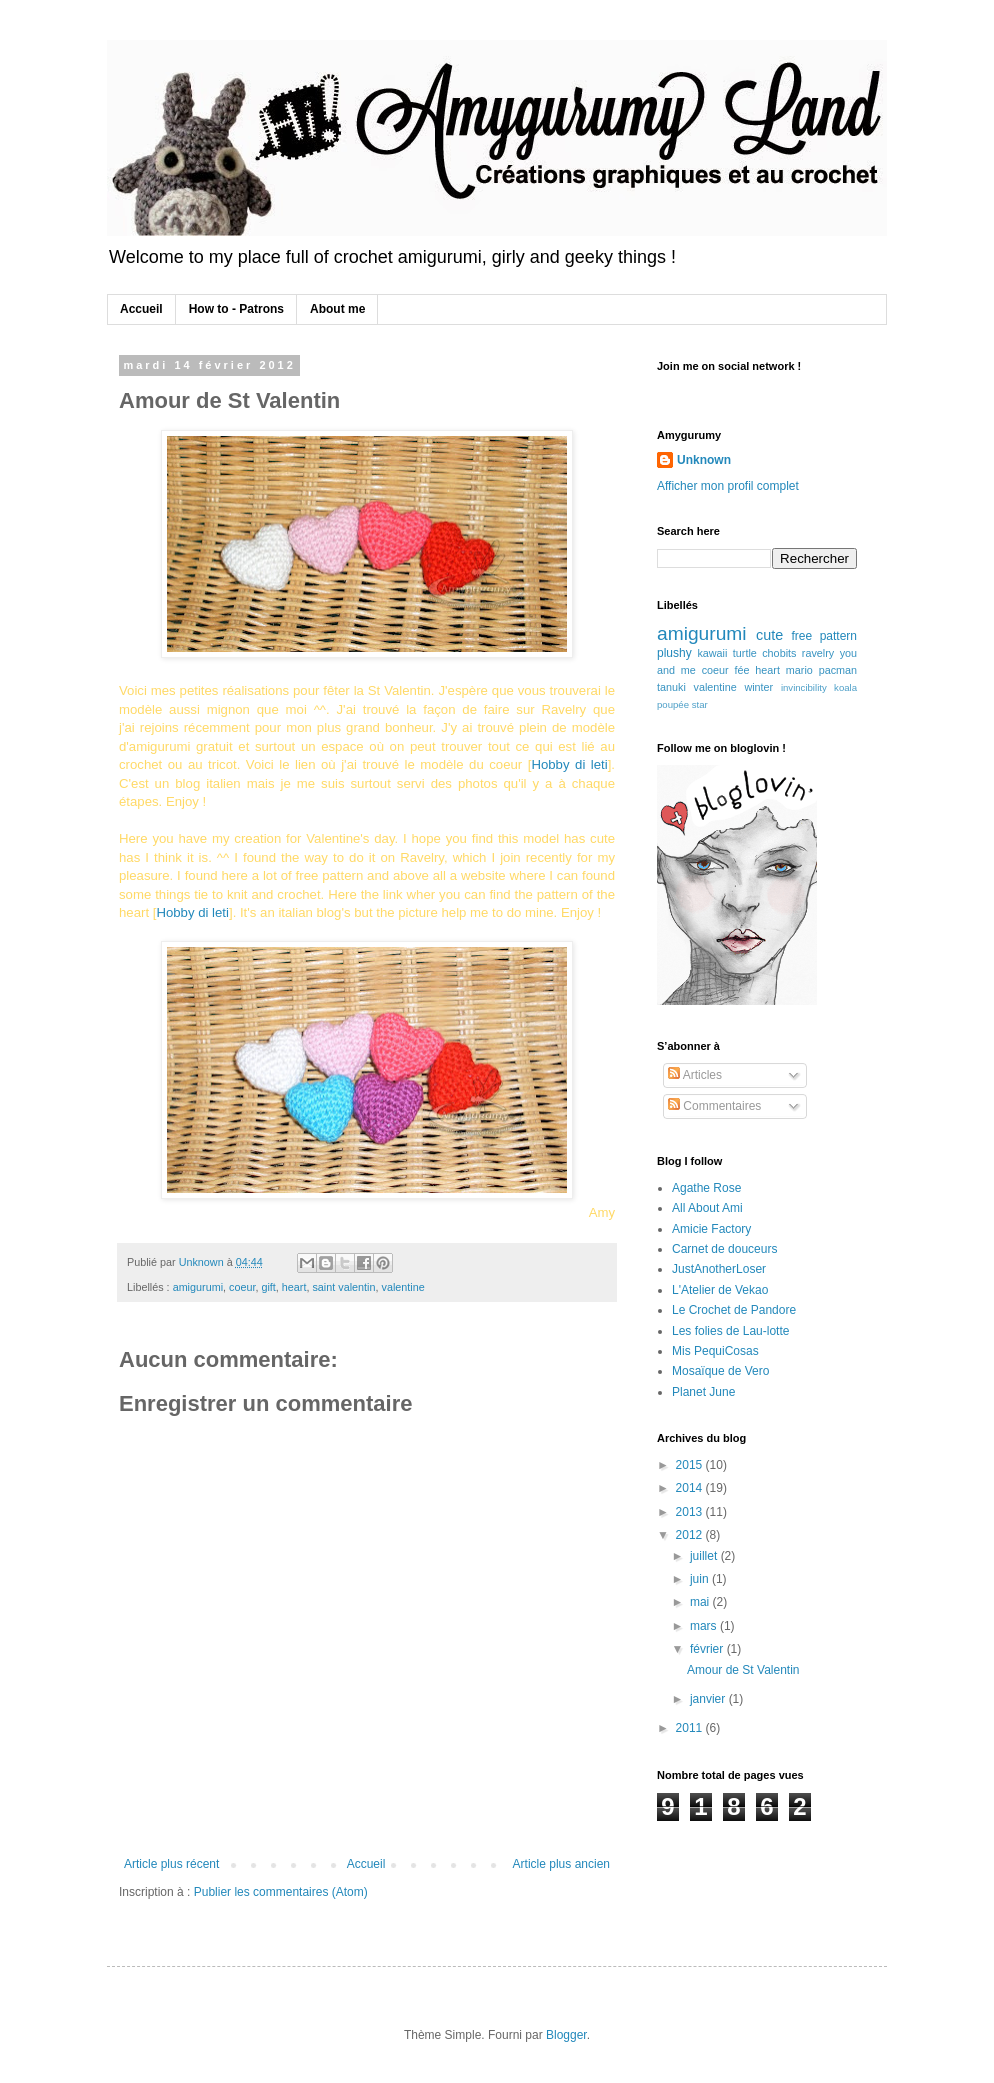  What do you see at coordinates (566, 2035) in the screenshot?
I see `Blogger` at bounding box center [566, 2035].